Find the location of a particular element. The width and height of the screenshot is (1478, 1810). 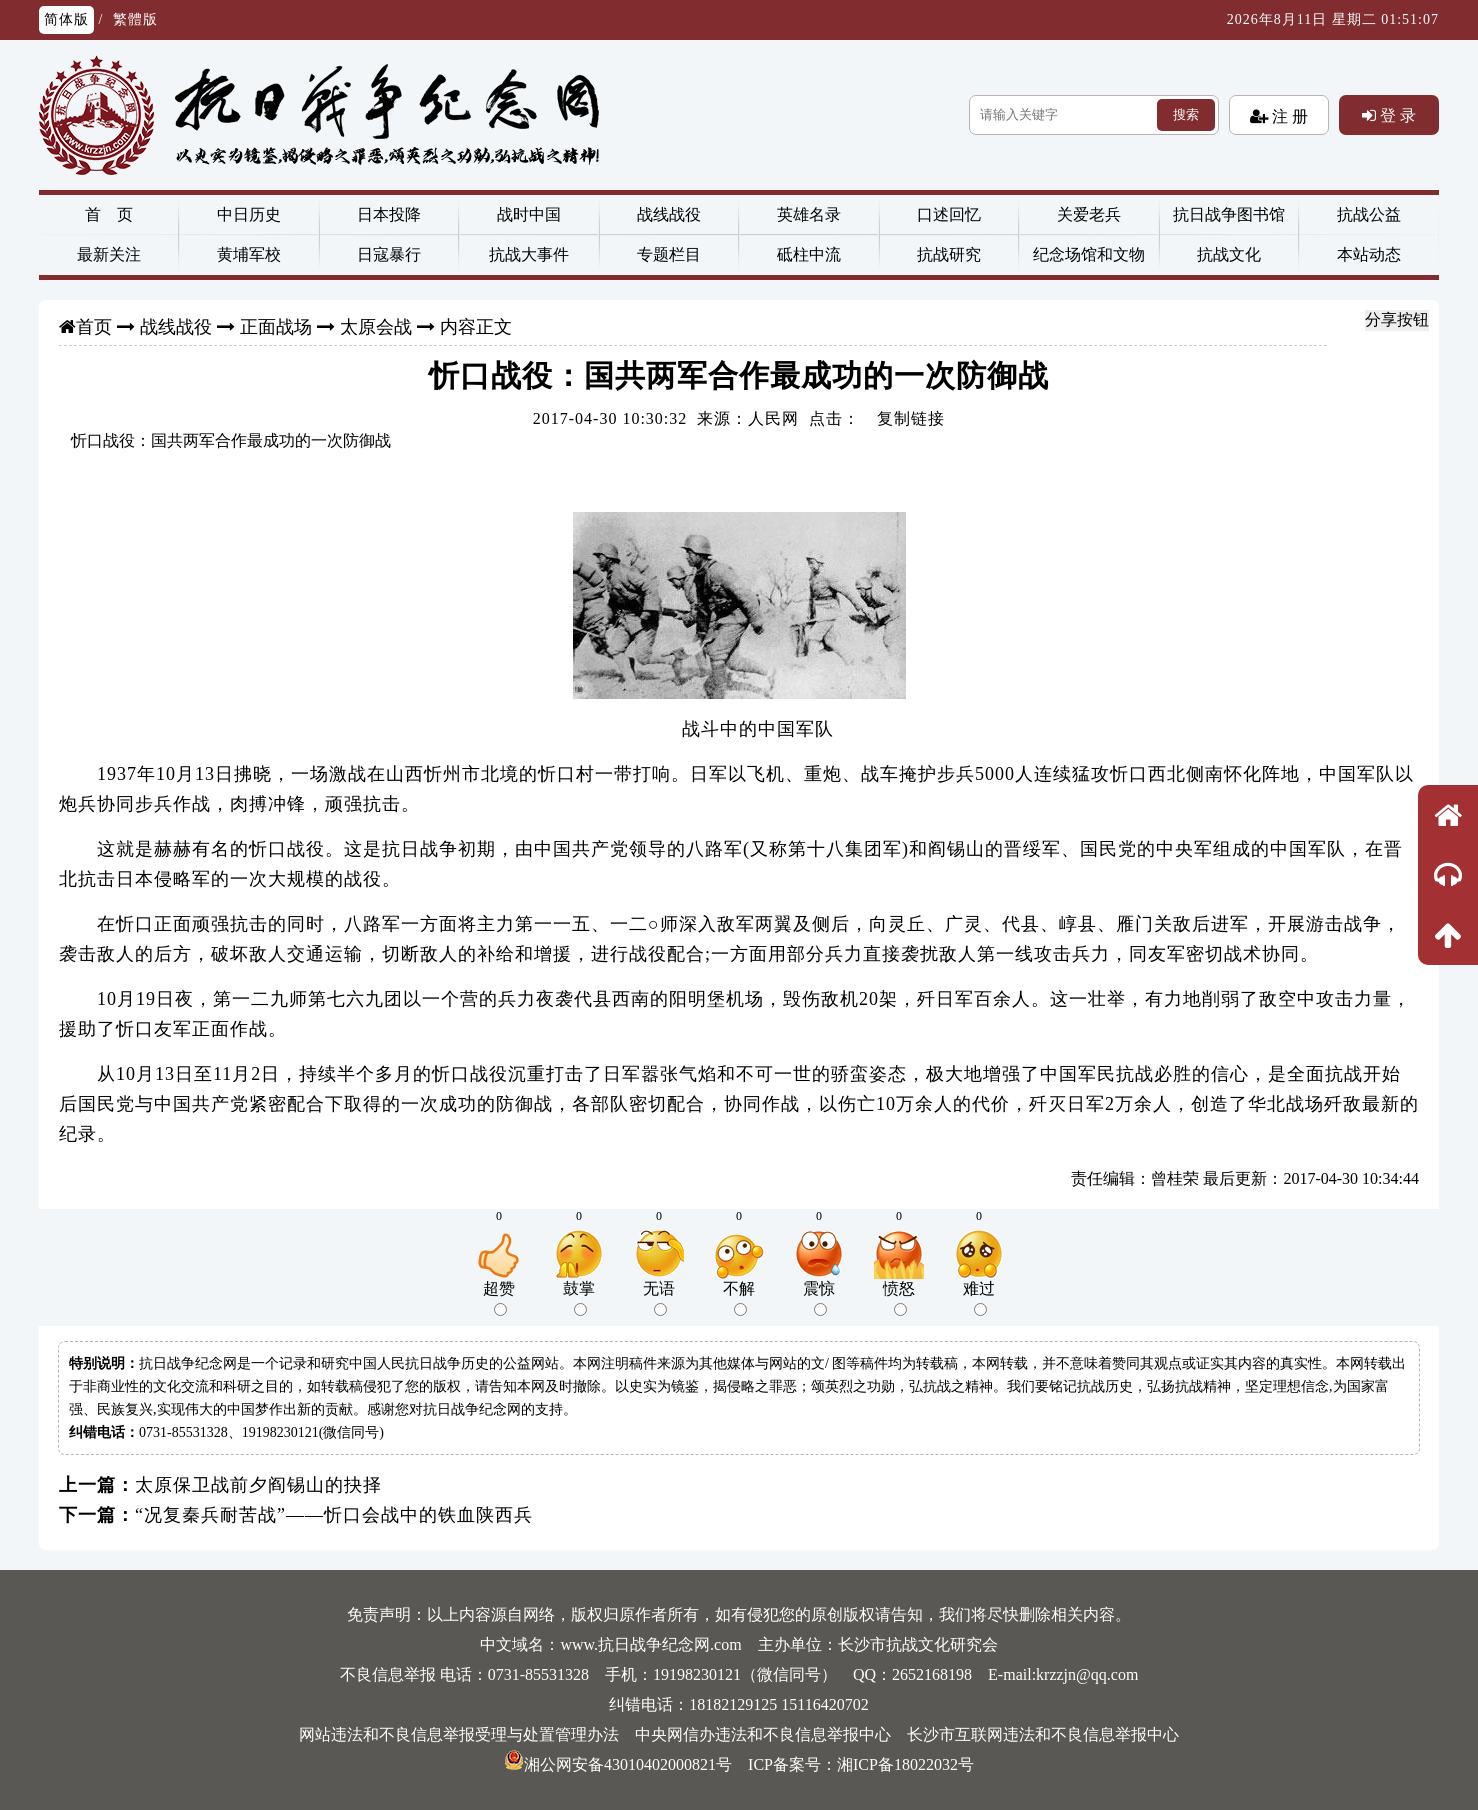

纪念场馆和文物 is located at coordinates (1089, 254).